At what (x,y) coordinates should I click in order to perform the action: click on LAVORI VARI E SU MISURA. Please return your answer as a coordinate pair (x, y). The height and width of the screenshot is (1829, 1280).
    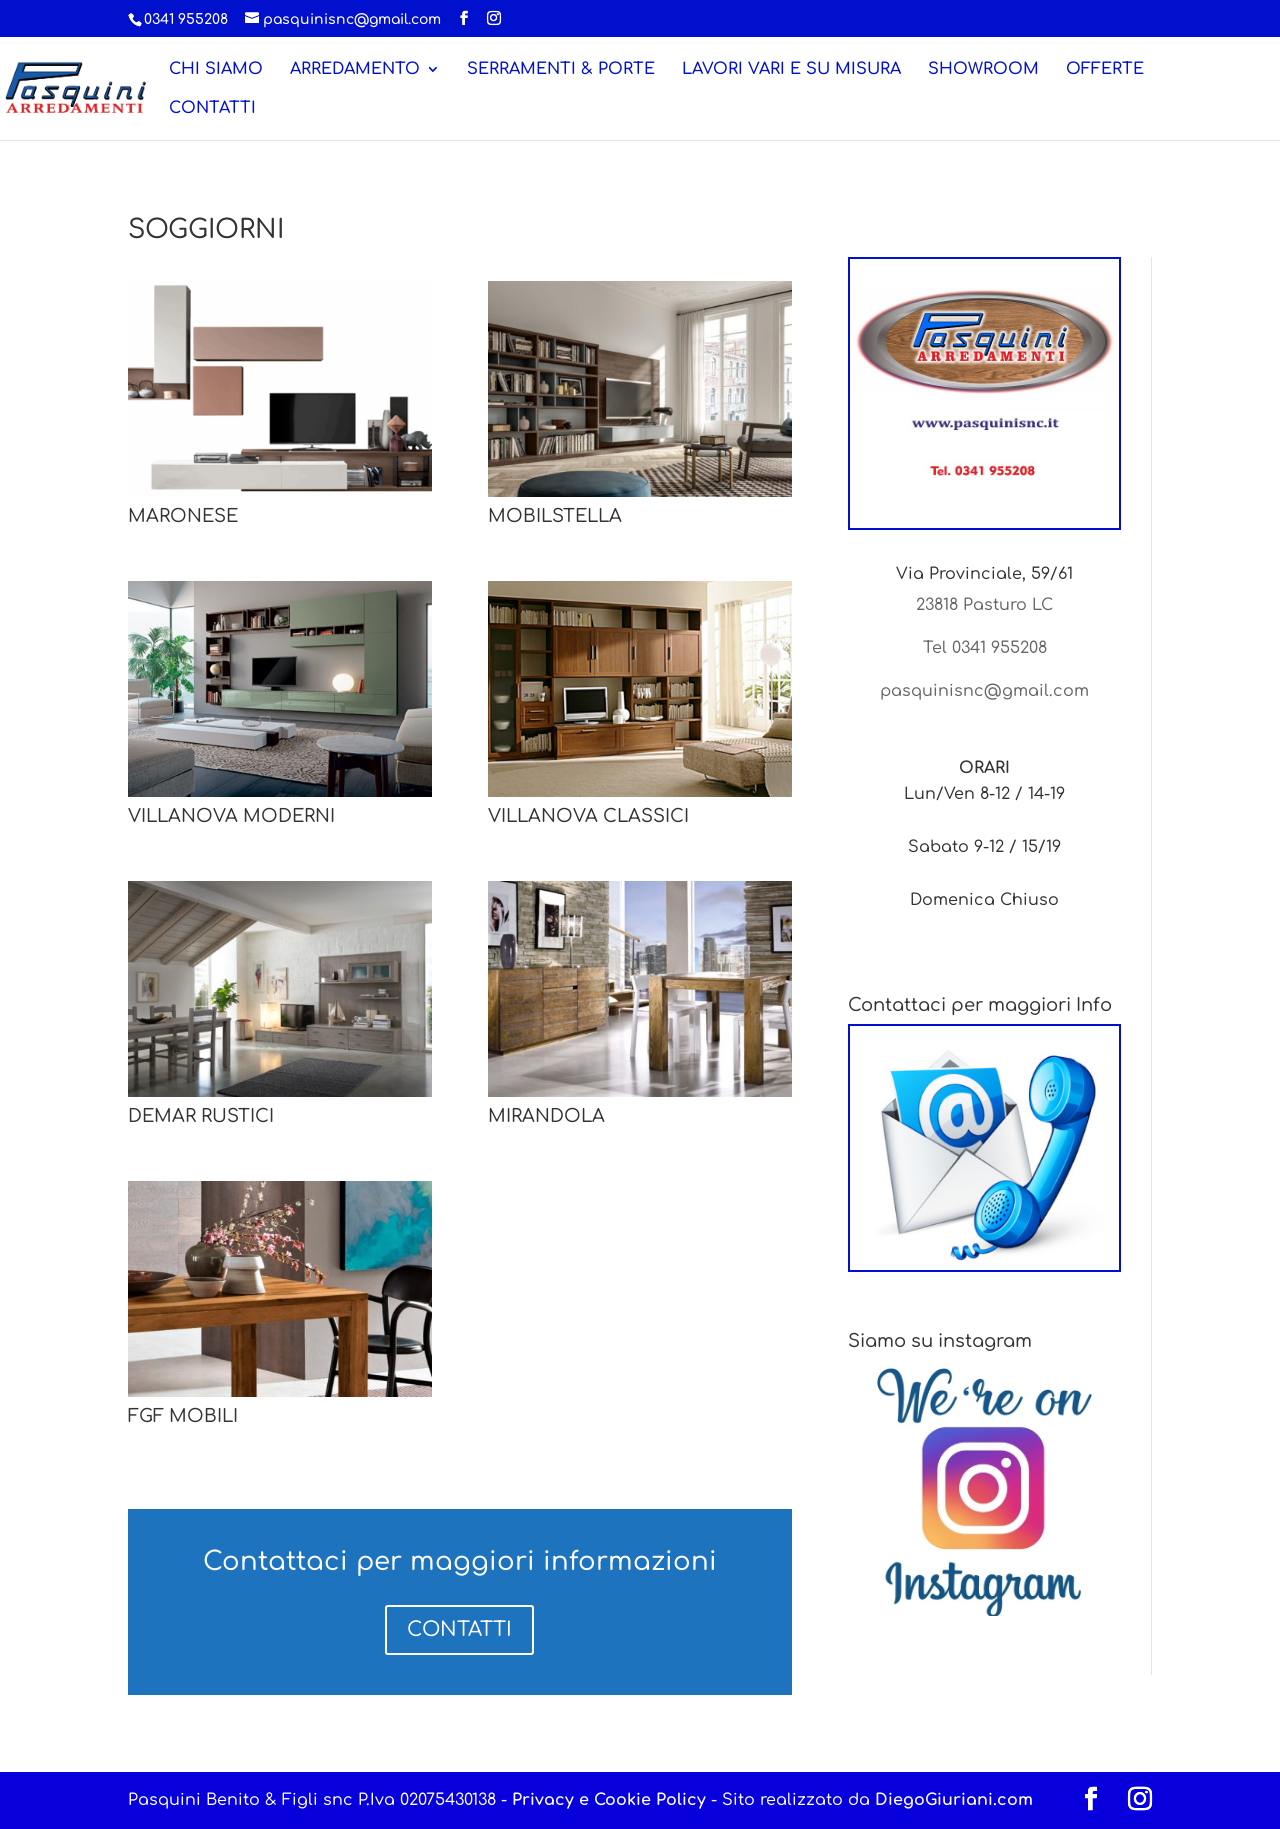
    Looking at the image, I should click on (791, 70).